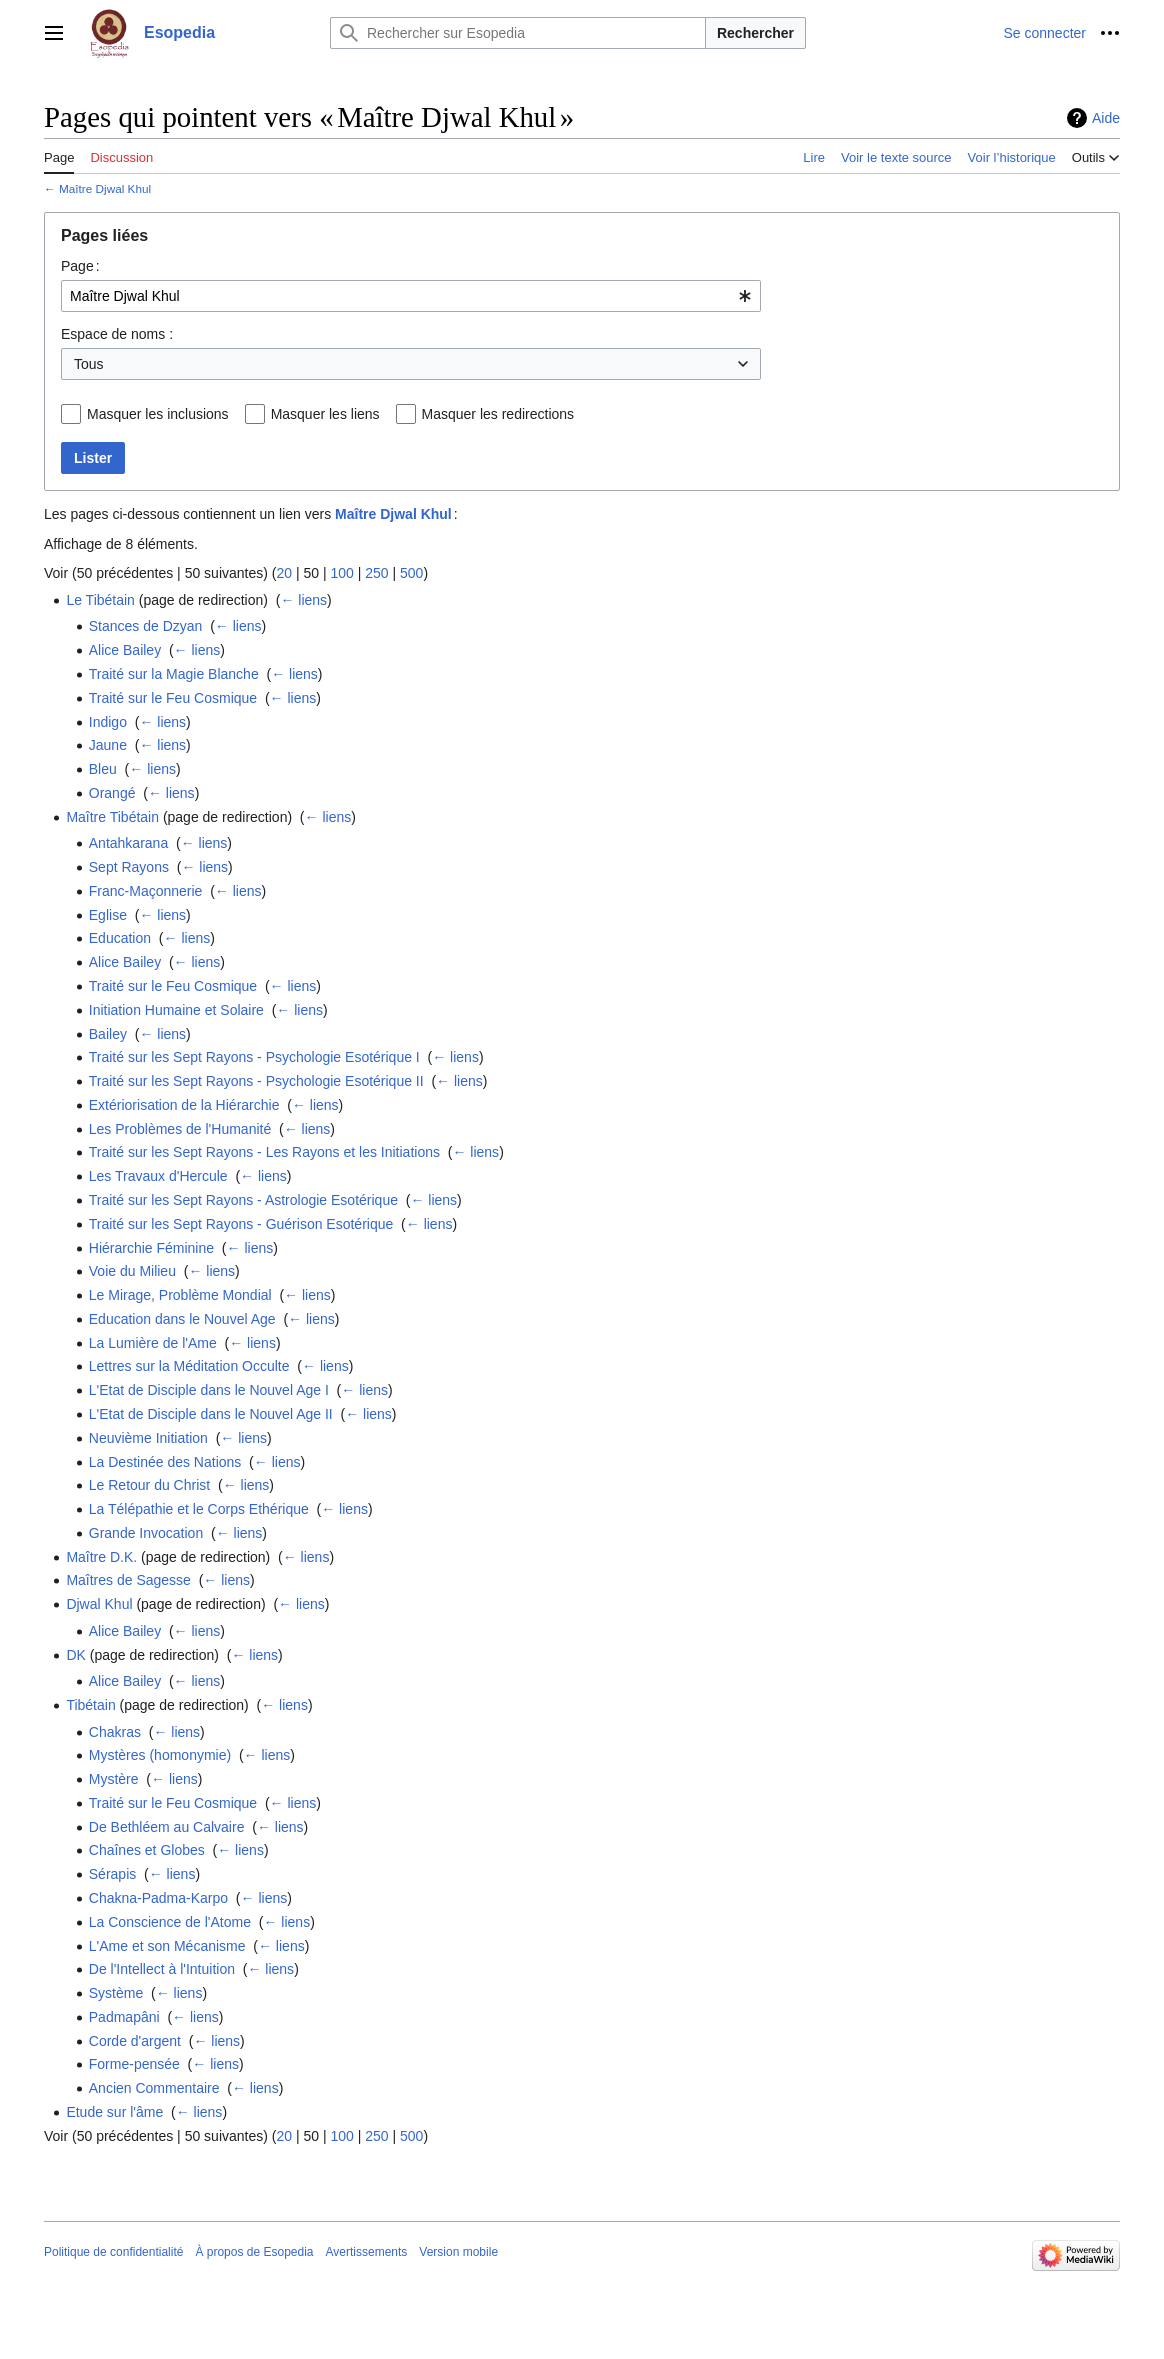  What do you see at coordinates (199, 1509) in the screenshot?
I see `La Télépathie et le Corps Ethérique` at bounding box center [199, 1509].